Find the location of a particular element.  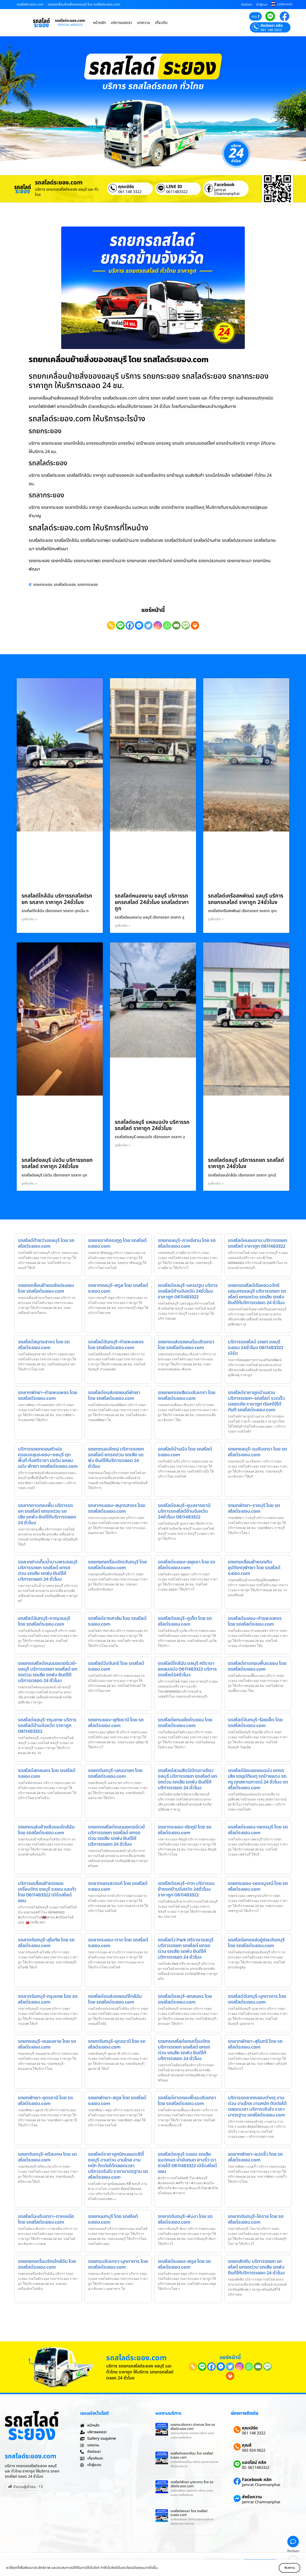

ติดต่อเรา คลิก is located at coordinates (272, 25).